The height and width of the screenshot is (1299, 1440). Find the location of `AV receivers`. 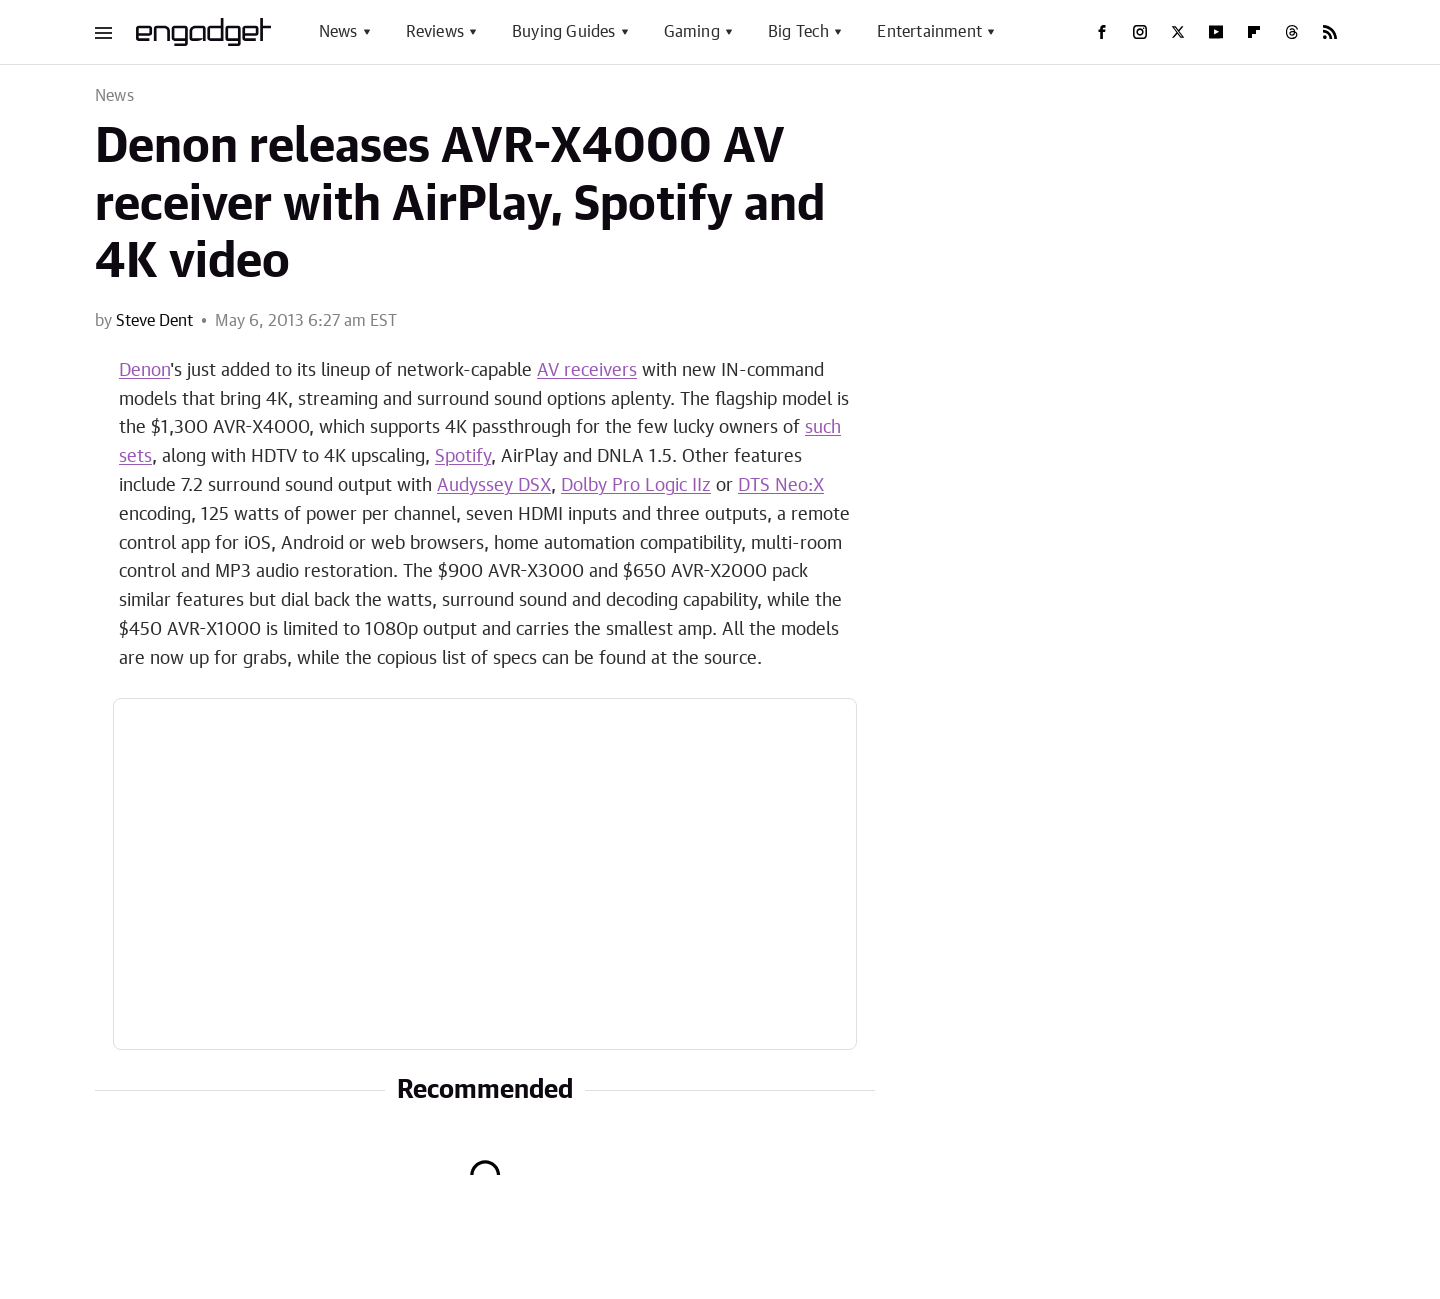

AV receivers is located at coordinates (587, 371).